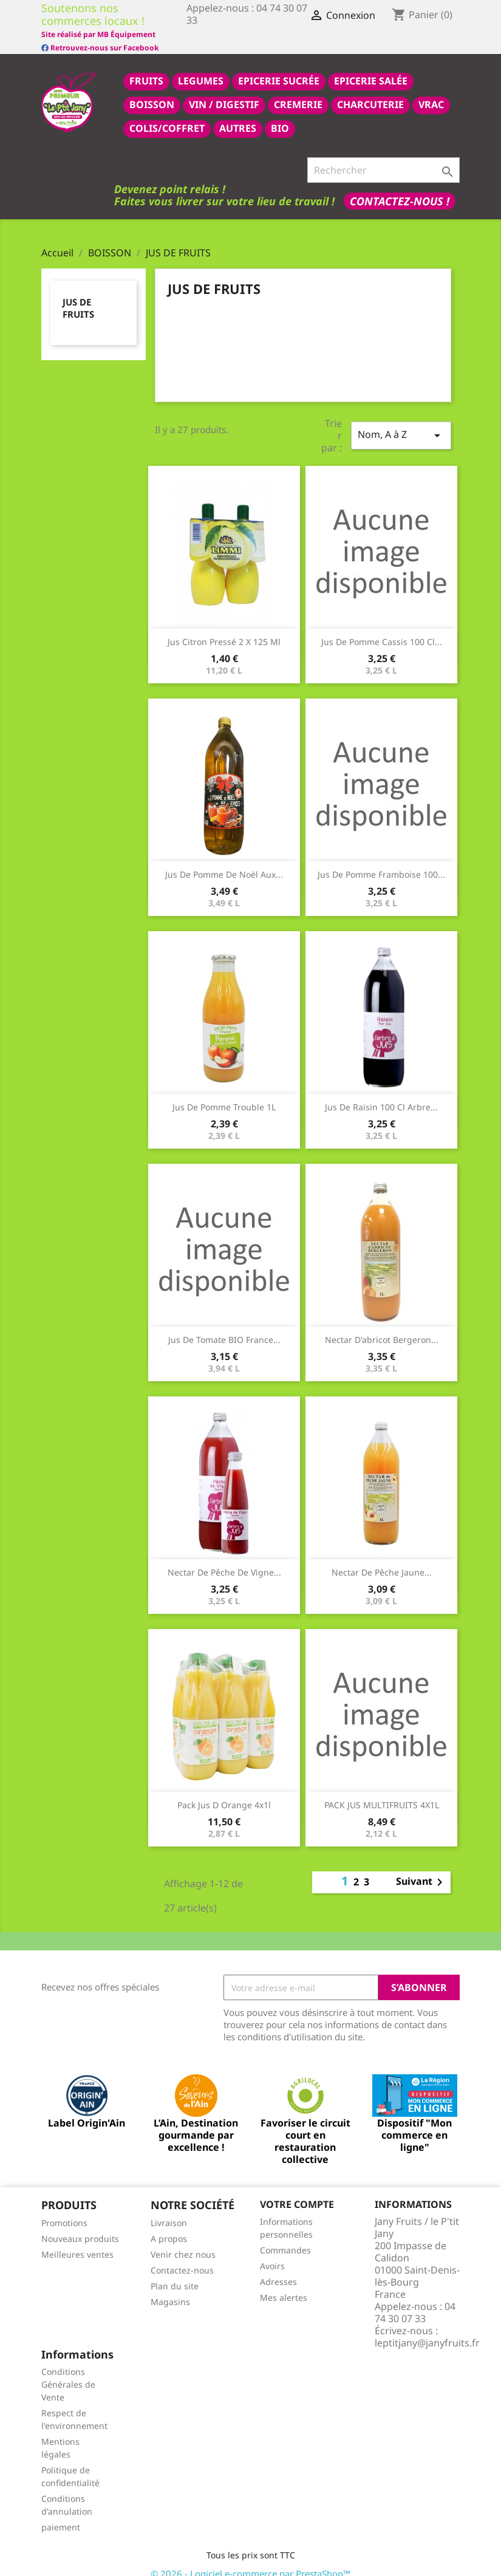 This screenshot has height=2576, width=501. Describe the element at coordinates (297, 2191) in the screenshot. I see `Votre compte` at that location.